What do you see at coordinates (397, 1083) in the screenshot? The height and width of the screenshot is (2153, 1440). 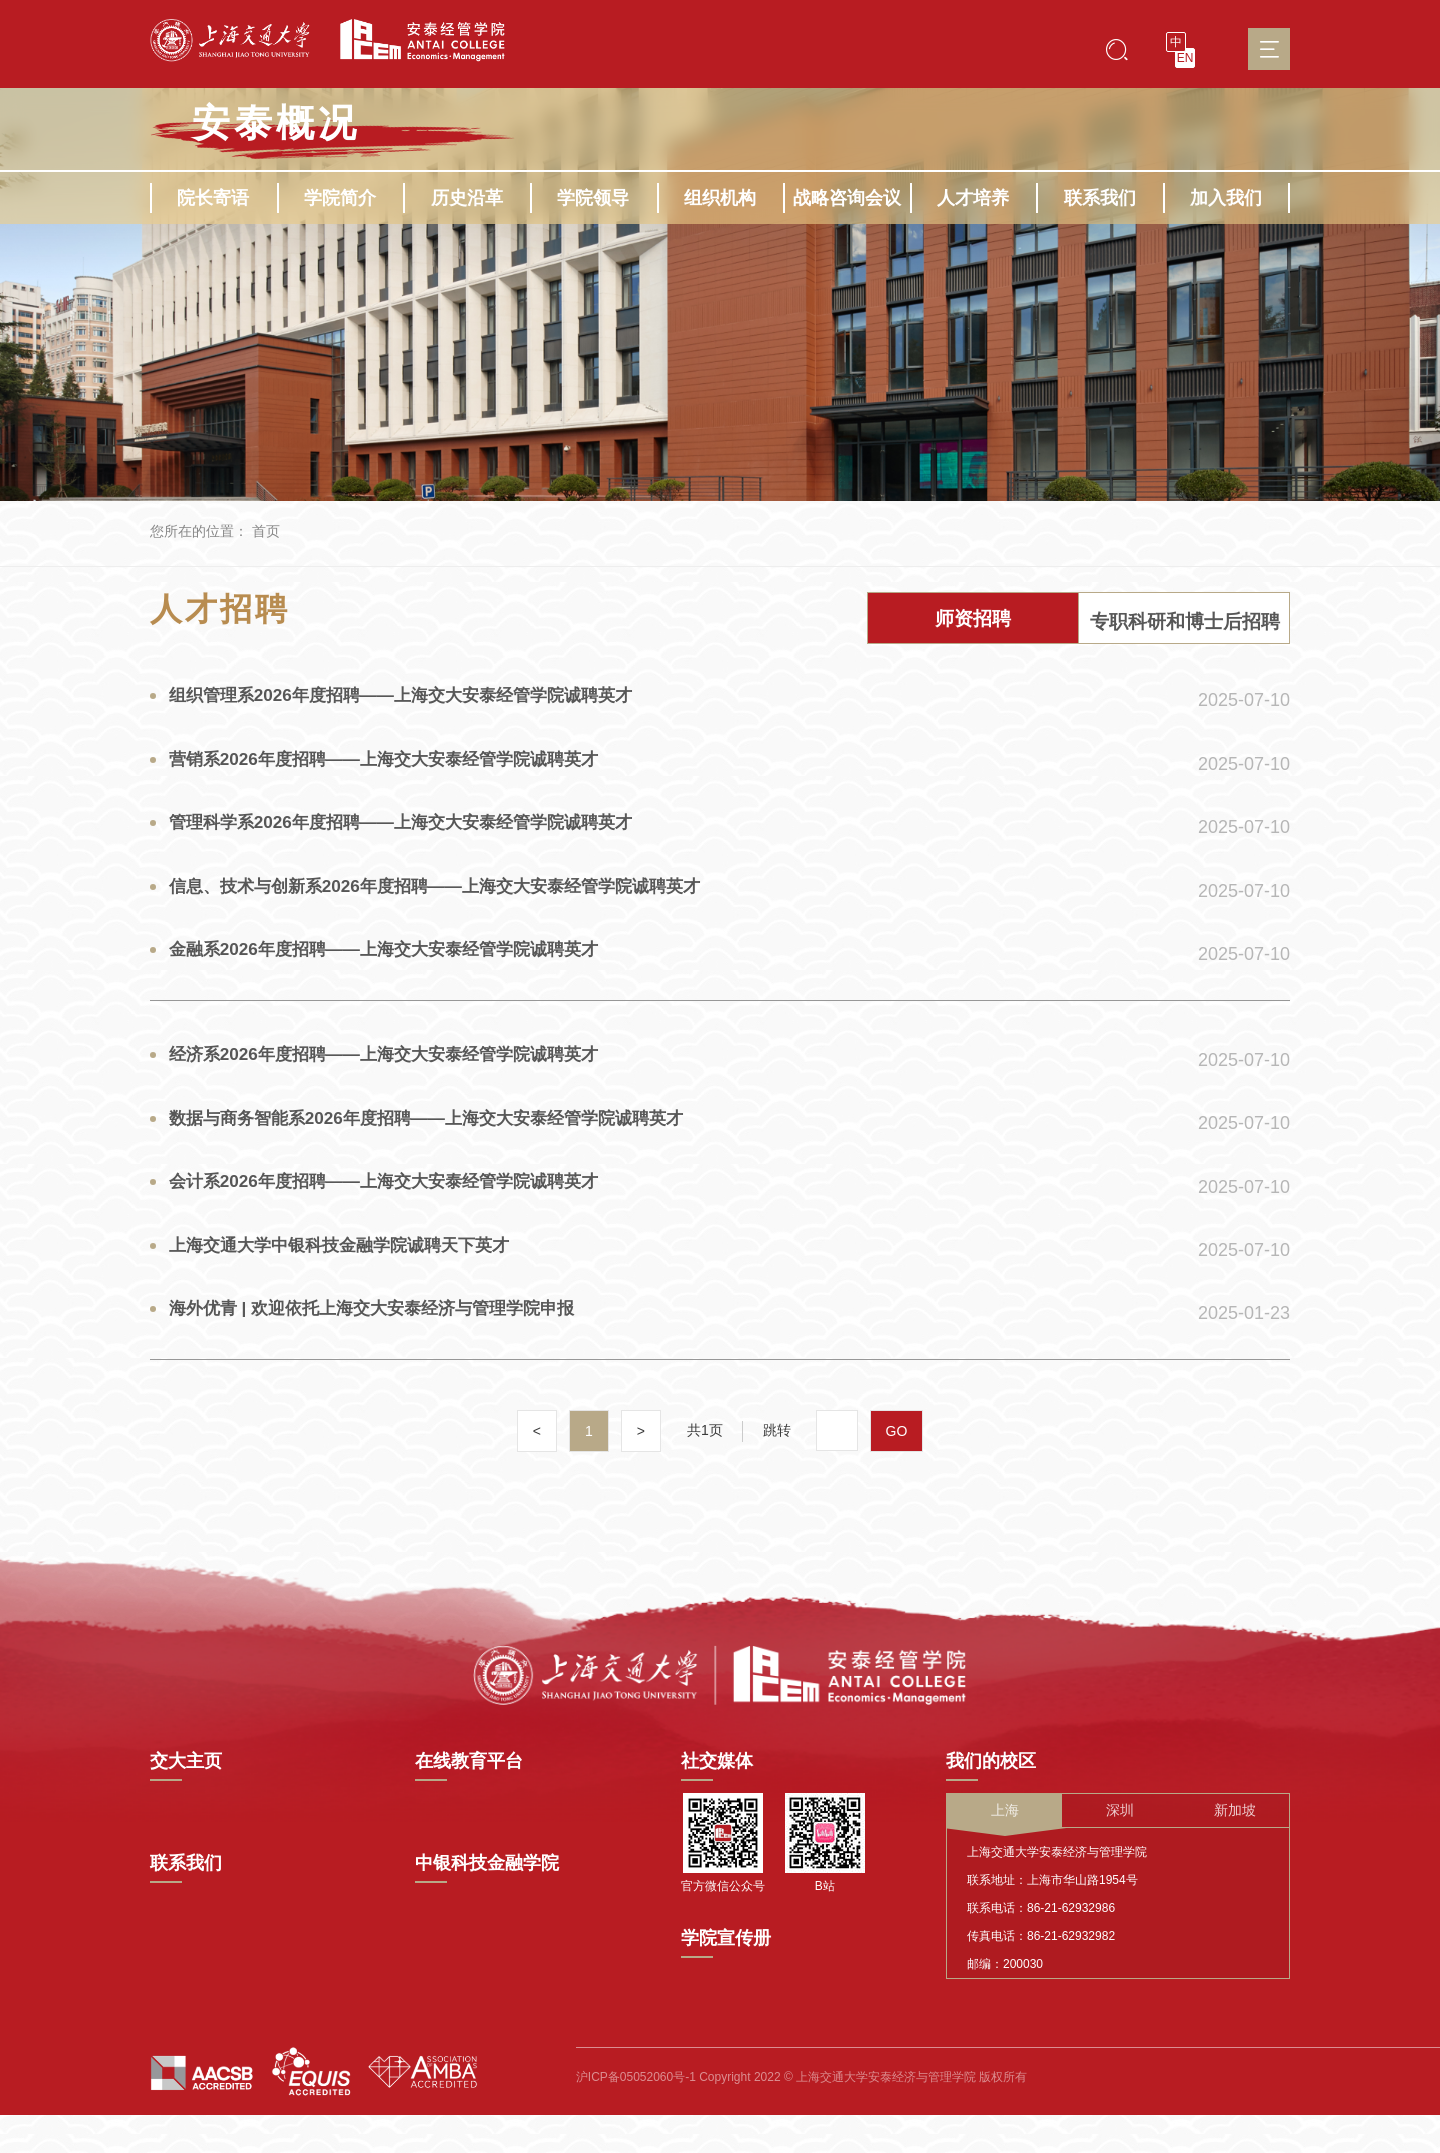 I see `经济系2026年度招聘——上海交大安泰经管学院诚聘英才` at bounding box center [397, 1083].